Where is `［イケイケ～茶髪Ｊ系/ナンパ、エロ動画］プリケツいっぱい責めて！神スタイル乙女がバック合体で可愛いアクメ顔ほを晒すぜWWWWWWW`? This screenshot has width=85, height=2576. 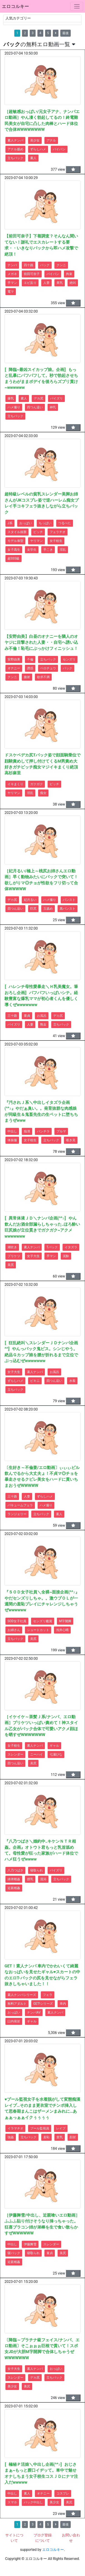 ［イケイケ～茶髪Ｊ系/ナンパ、エロ動画］プリケツいっぱい責めて！神スタイル乙女がバック合体で可愛いアクメ顔ほを晒すぜWWWWWWW is located at coordinates (41, 1726).